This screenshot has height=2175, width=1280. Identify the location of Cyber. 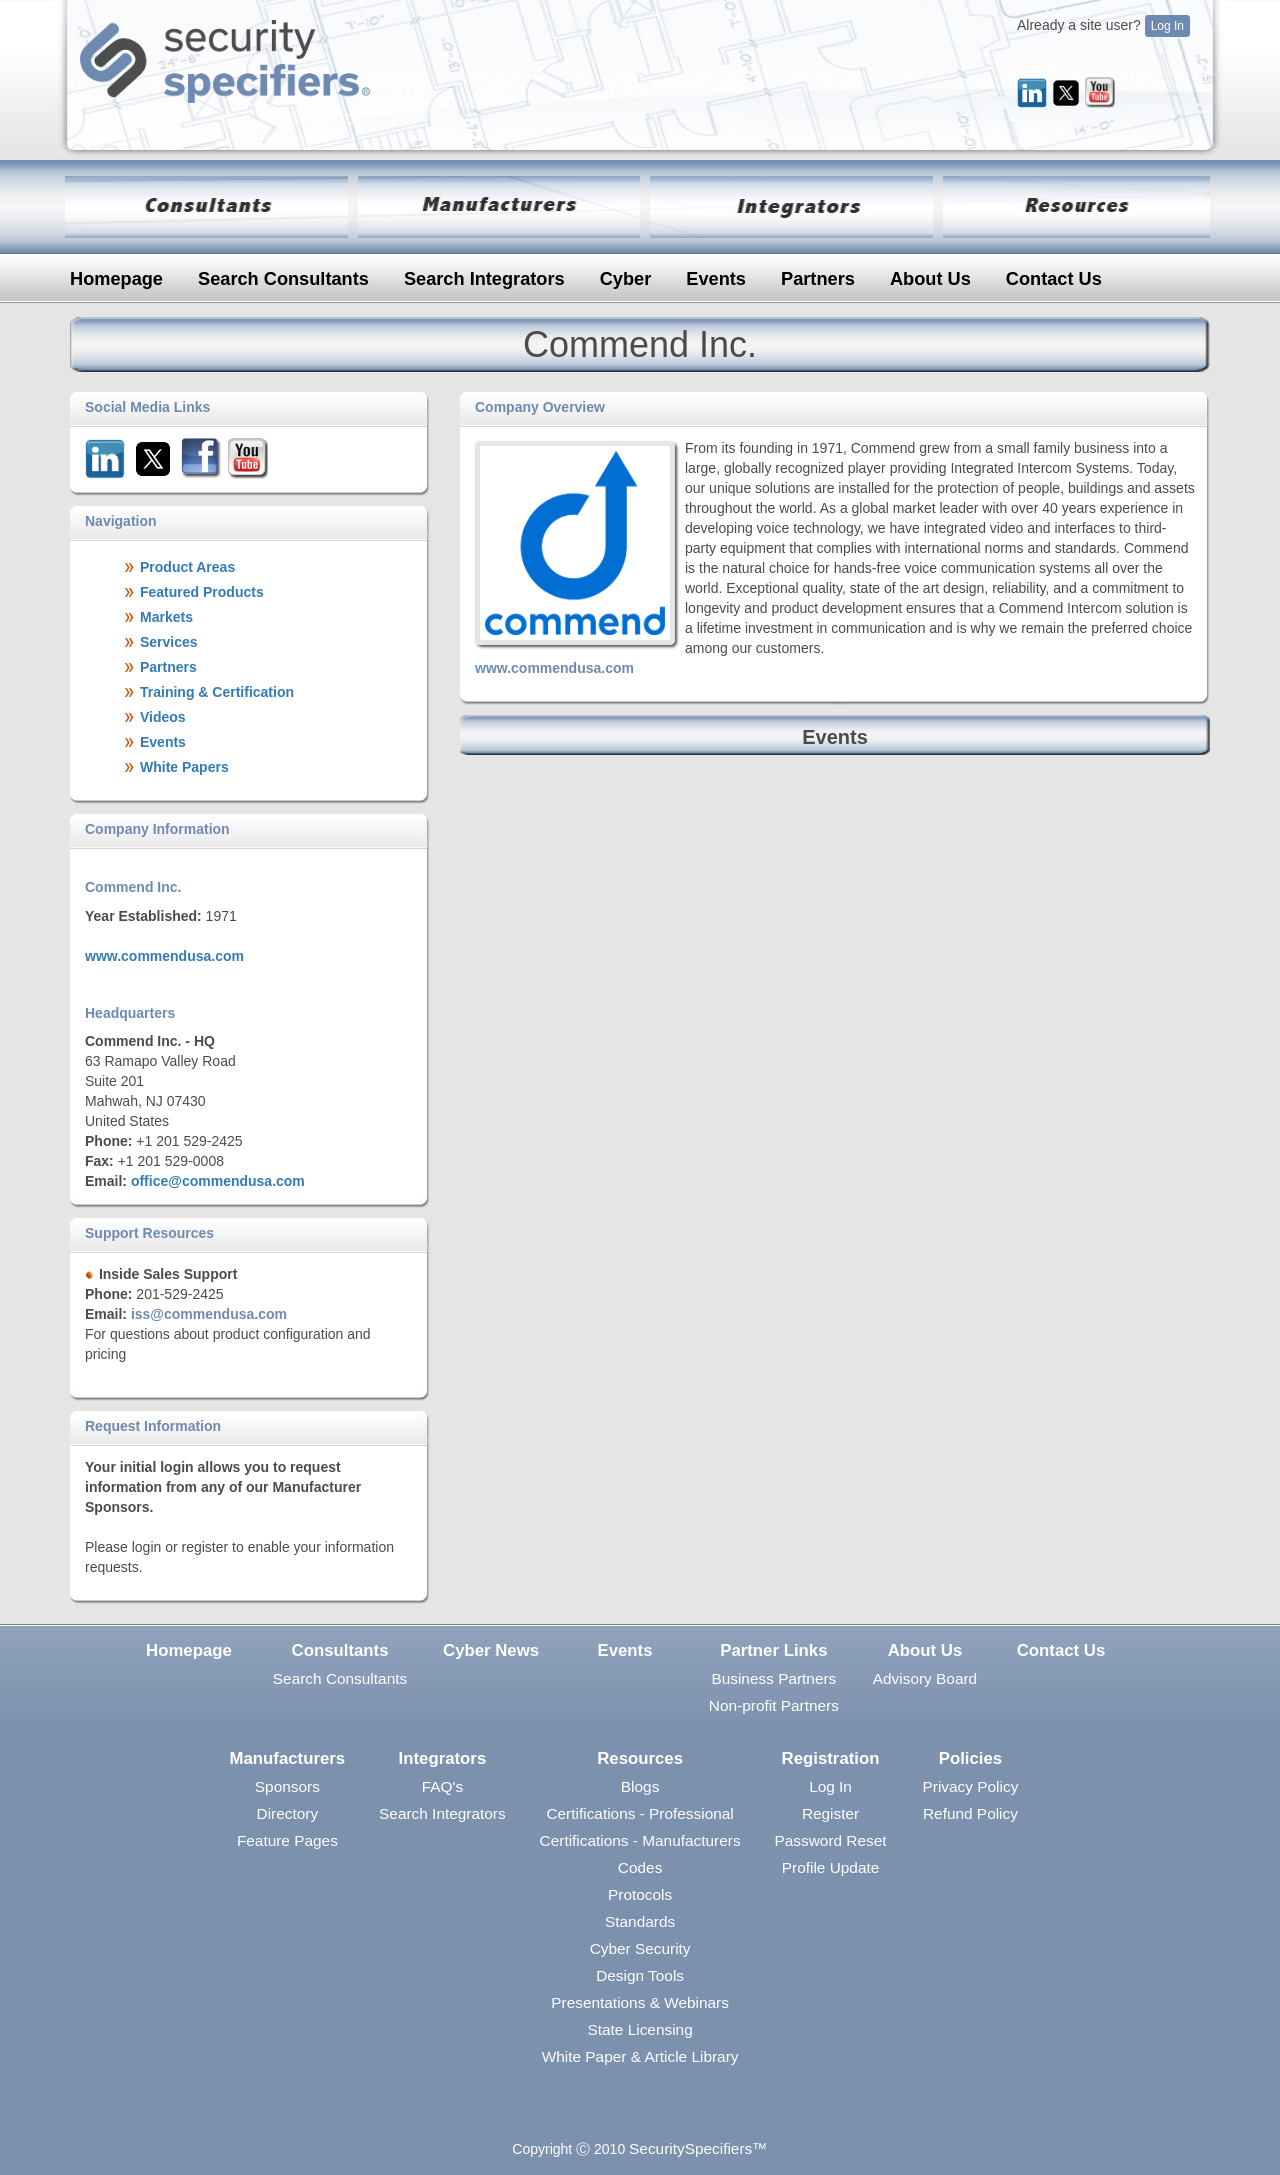
(626, 279).